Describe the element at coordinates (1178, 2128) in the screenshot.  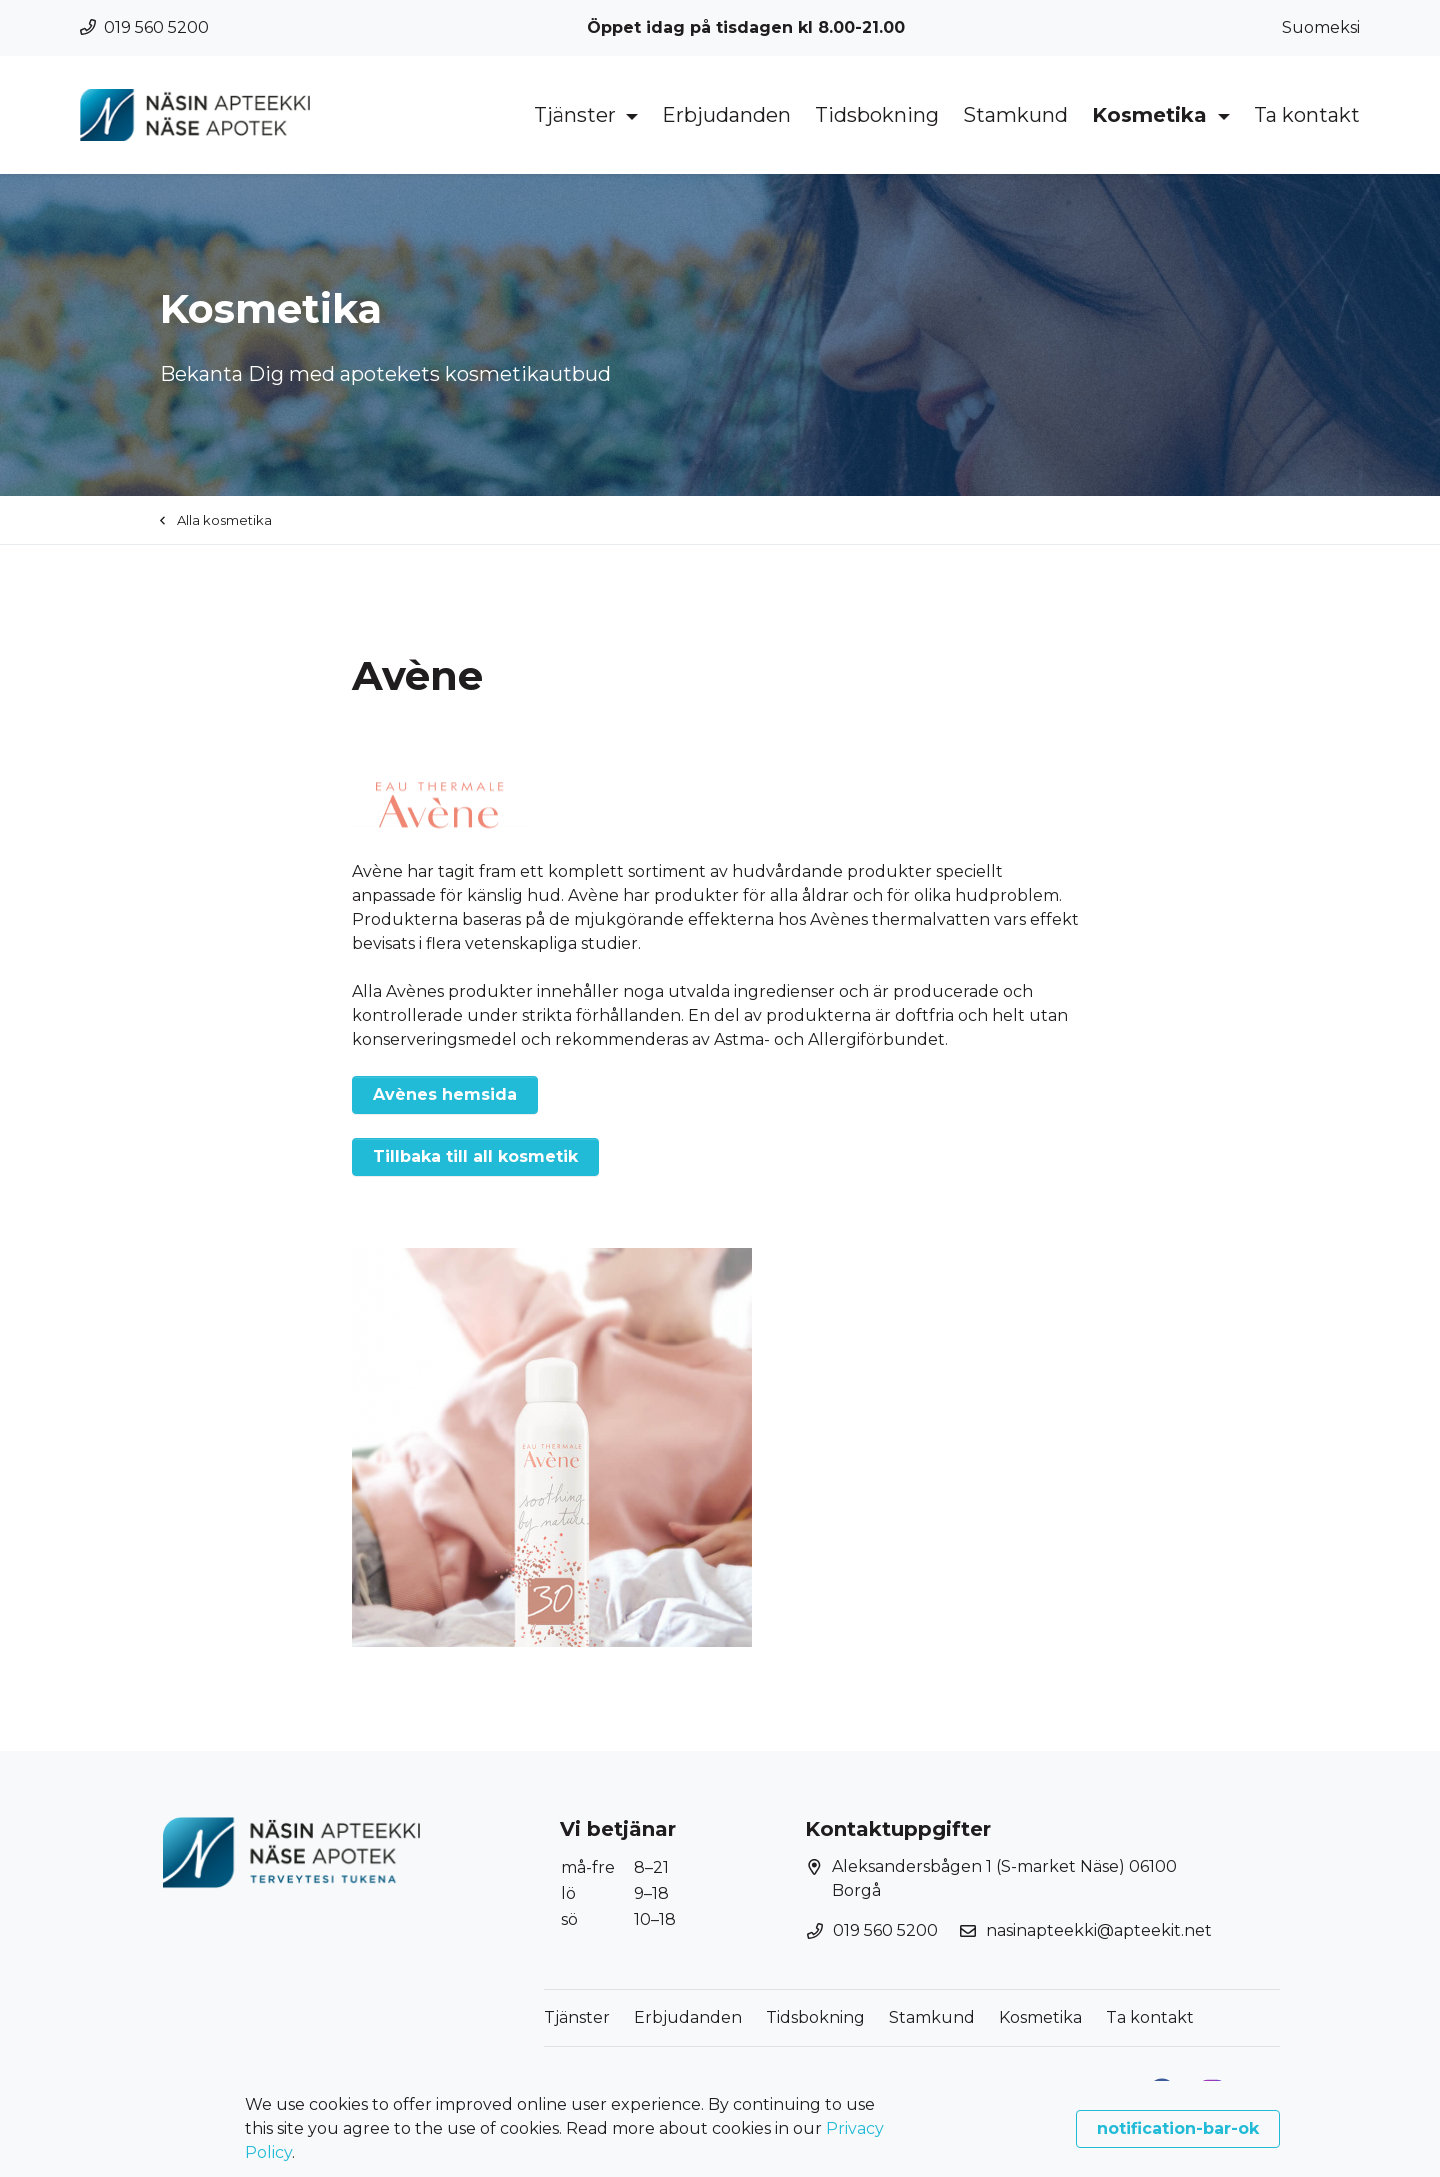
I see `notification-bar-ok` at that location.